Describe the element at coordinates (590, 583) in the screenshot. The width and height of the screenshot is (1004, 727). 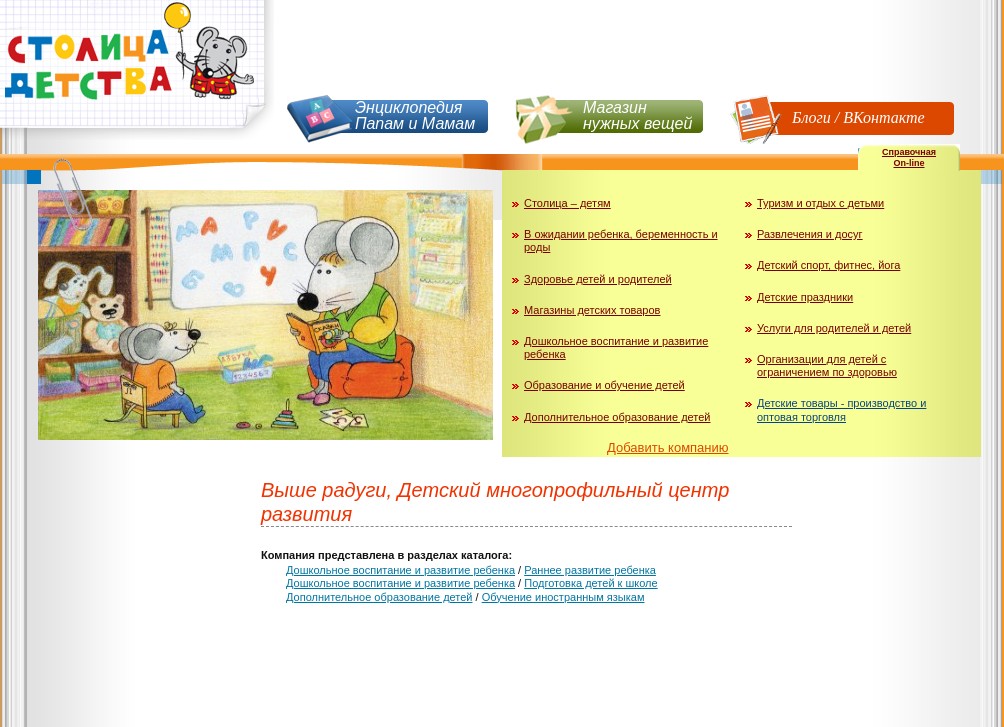
I see `Подготовка детей к школе` at that location.